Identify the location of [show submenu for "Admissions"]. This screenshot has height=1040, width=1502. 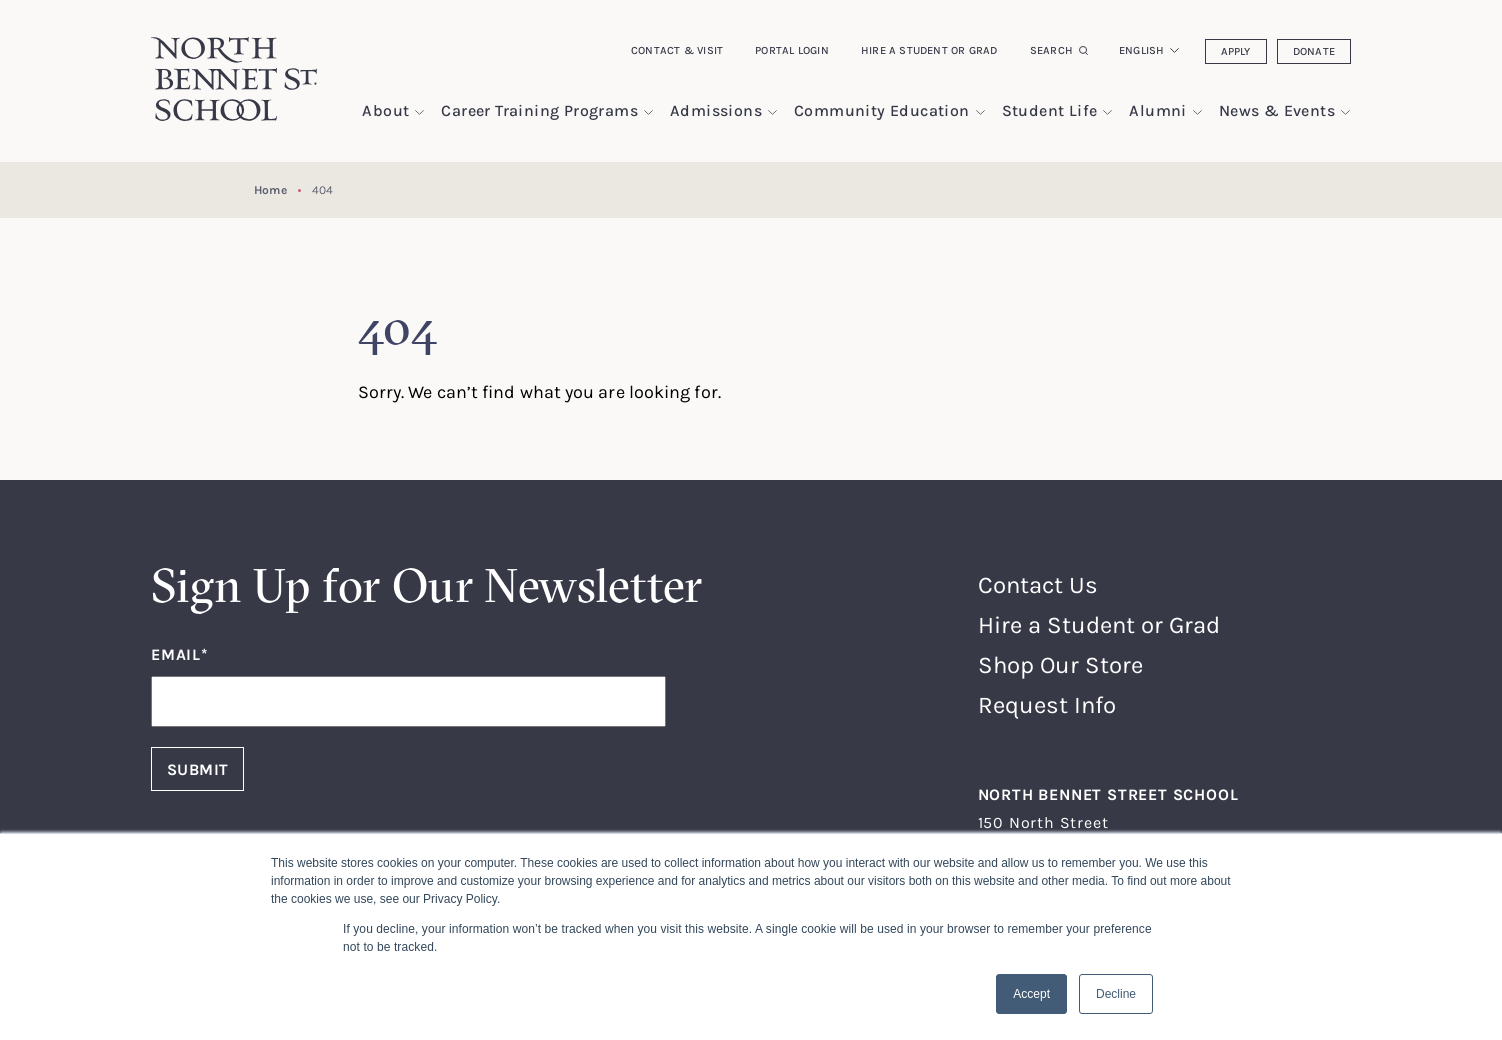
(772, 112).